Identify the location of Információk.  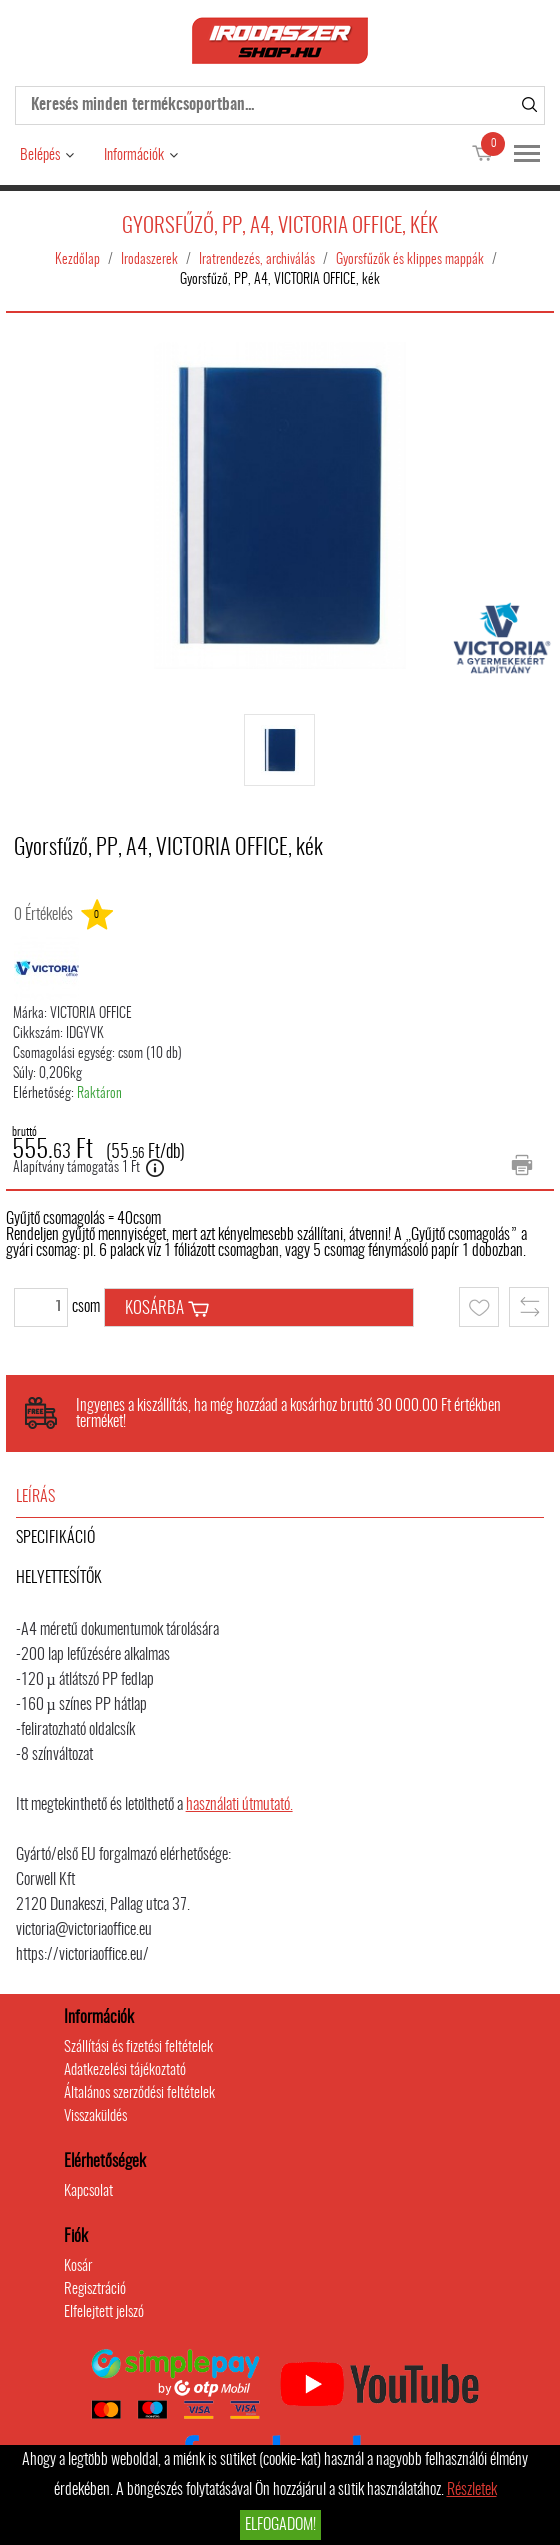
(134, 155).